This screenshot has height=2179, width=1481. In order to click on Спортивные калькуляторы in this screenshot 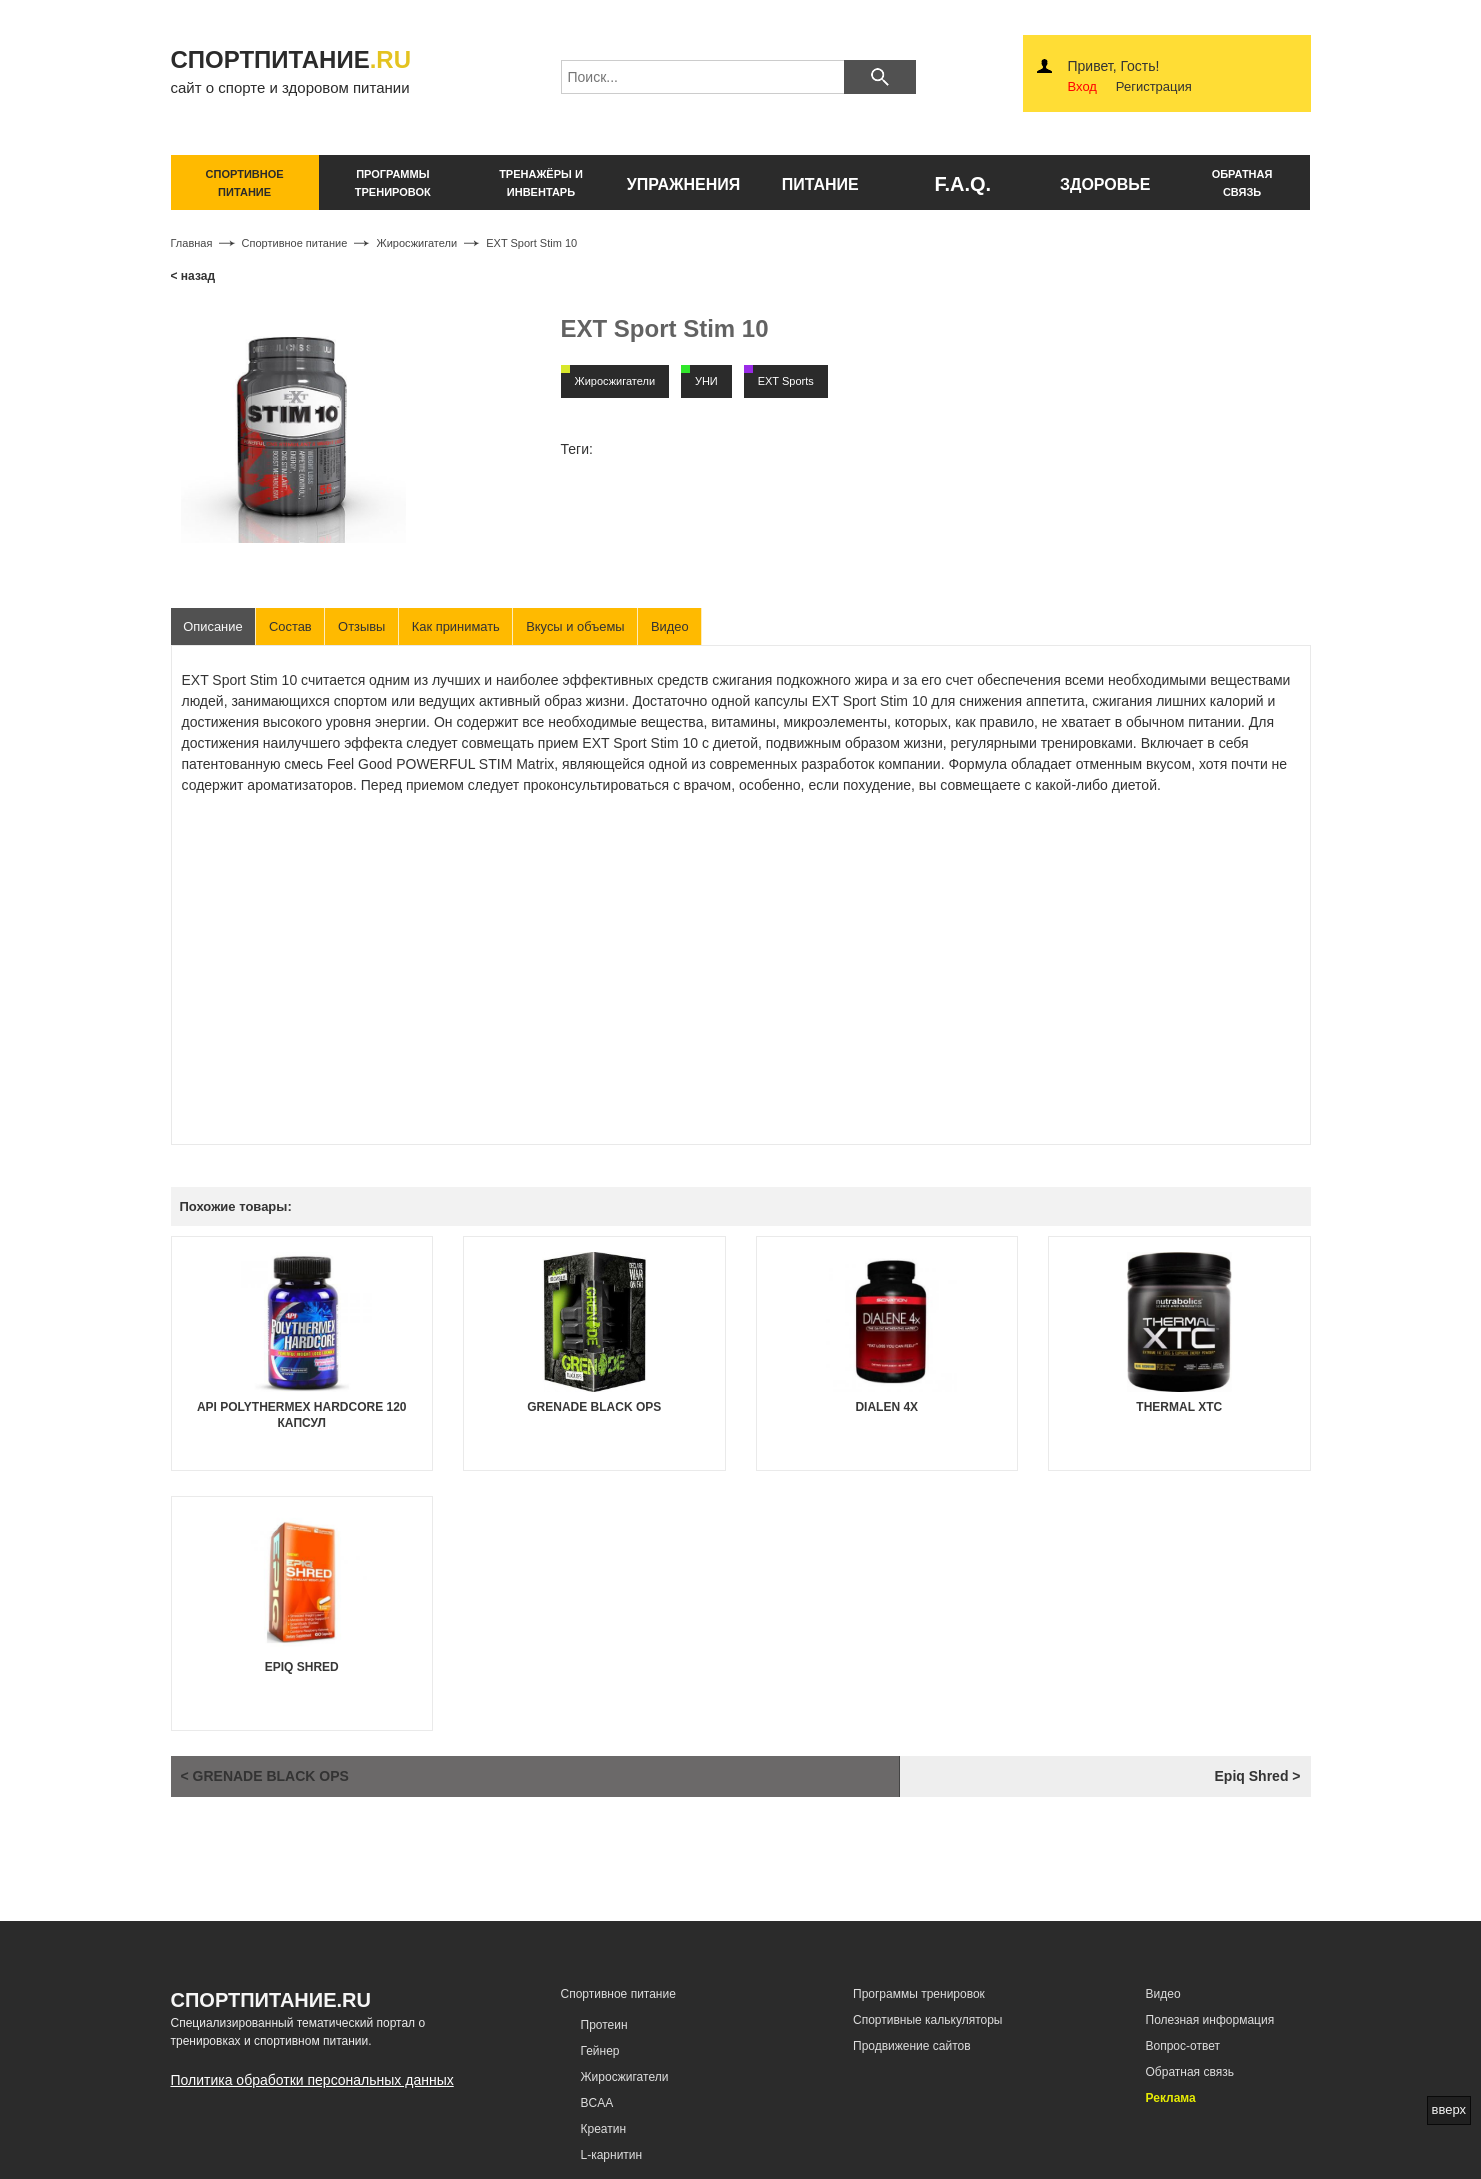, I will do `click(927, 2020)`.